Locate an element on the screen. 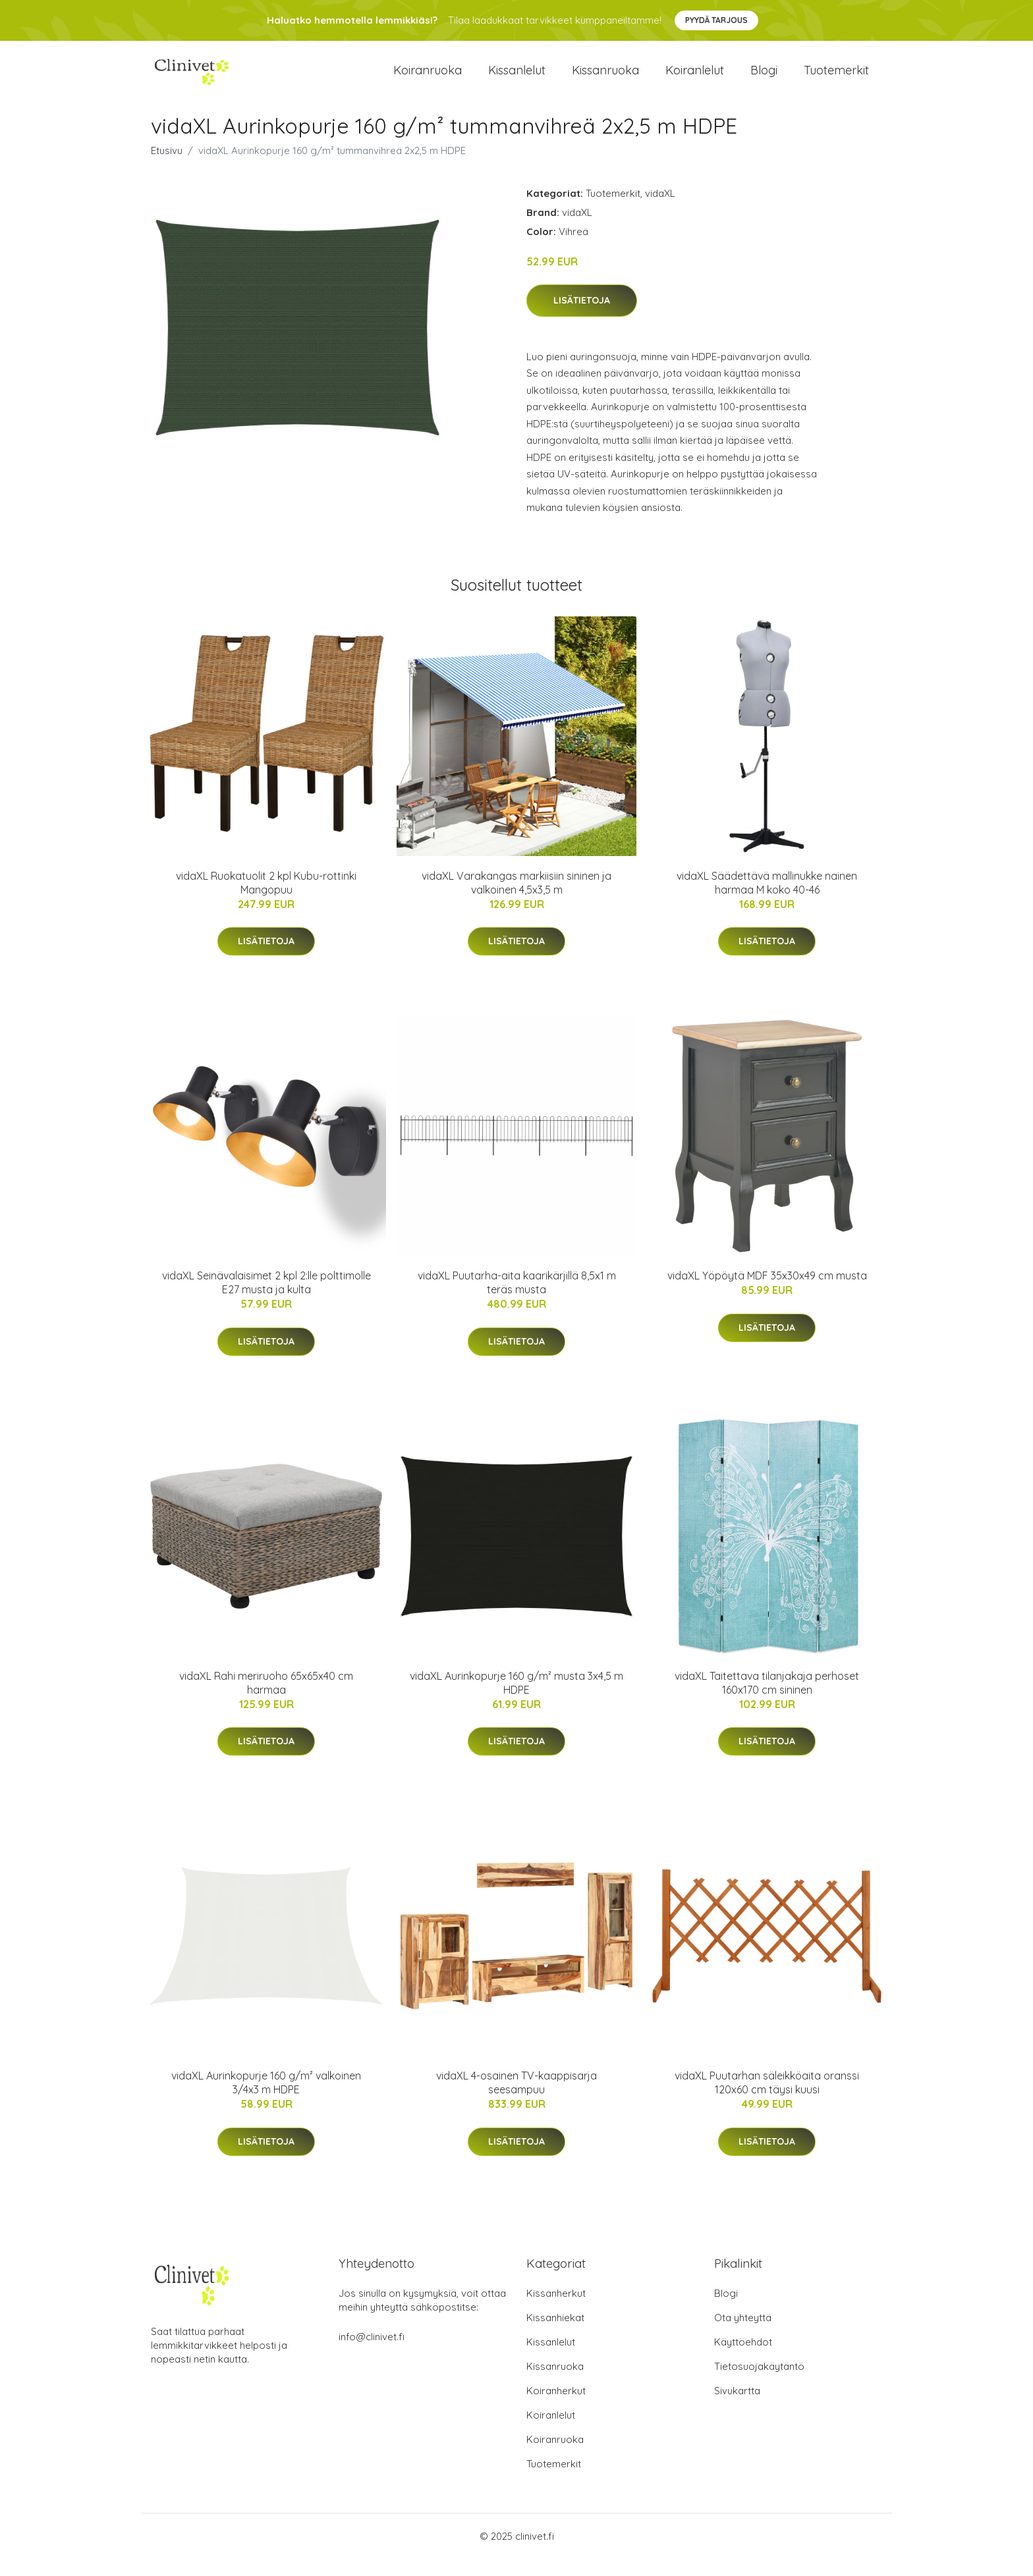  Lisätietoja is located at coordinates (581, 317).